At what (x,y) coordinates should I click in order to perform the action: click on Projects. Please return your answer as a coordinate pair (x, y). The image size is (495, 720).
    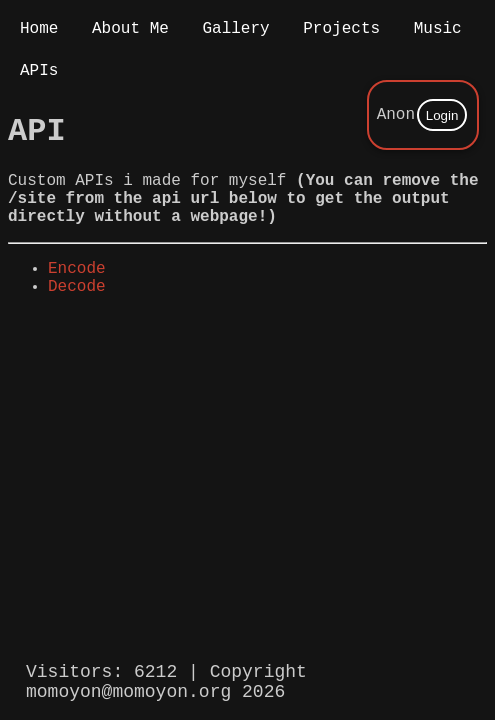
    Looking at the image, I should click on (341, 31).